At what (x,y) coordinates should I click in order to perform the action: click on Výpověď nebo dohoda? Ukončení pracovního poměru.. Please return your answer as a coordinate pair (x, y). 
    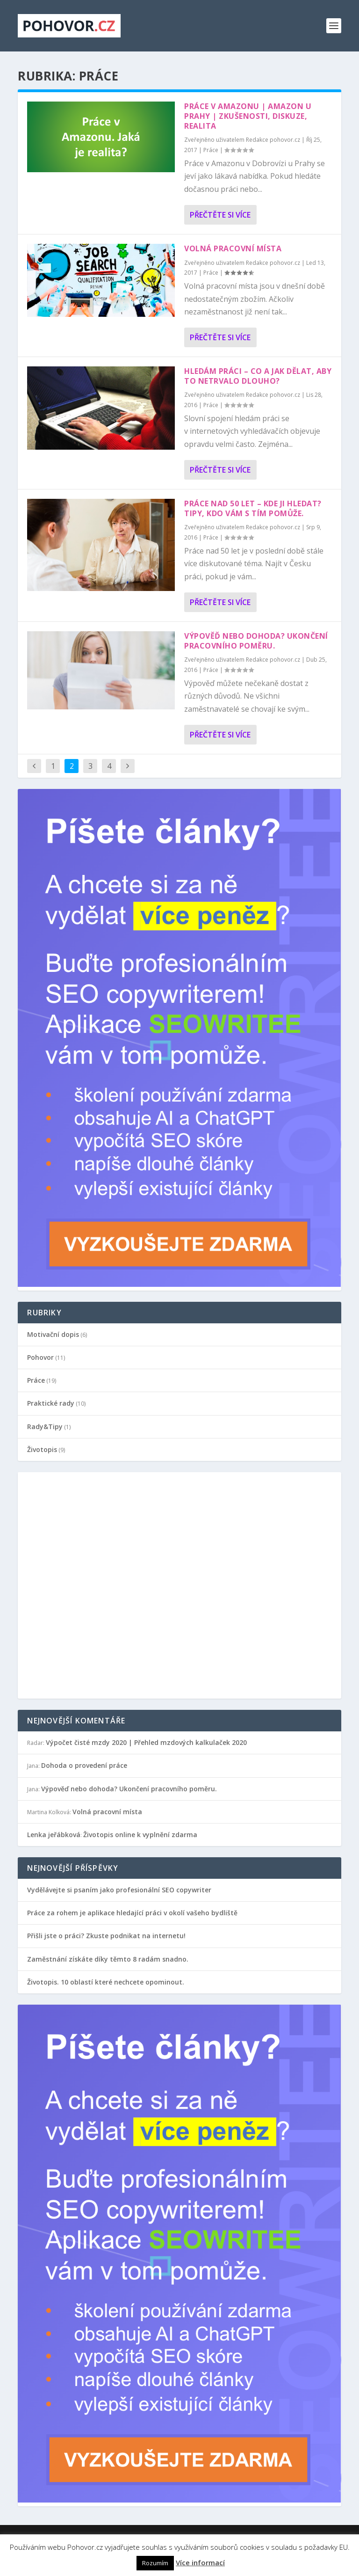
    Looking at the image, I should click on (256, 641).